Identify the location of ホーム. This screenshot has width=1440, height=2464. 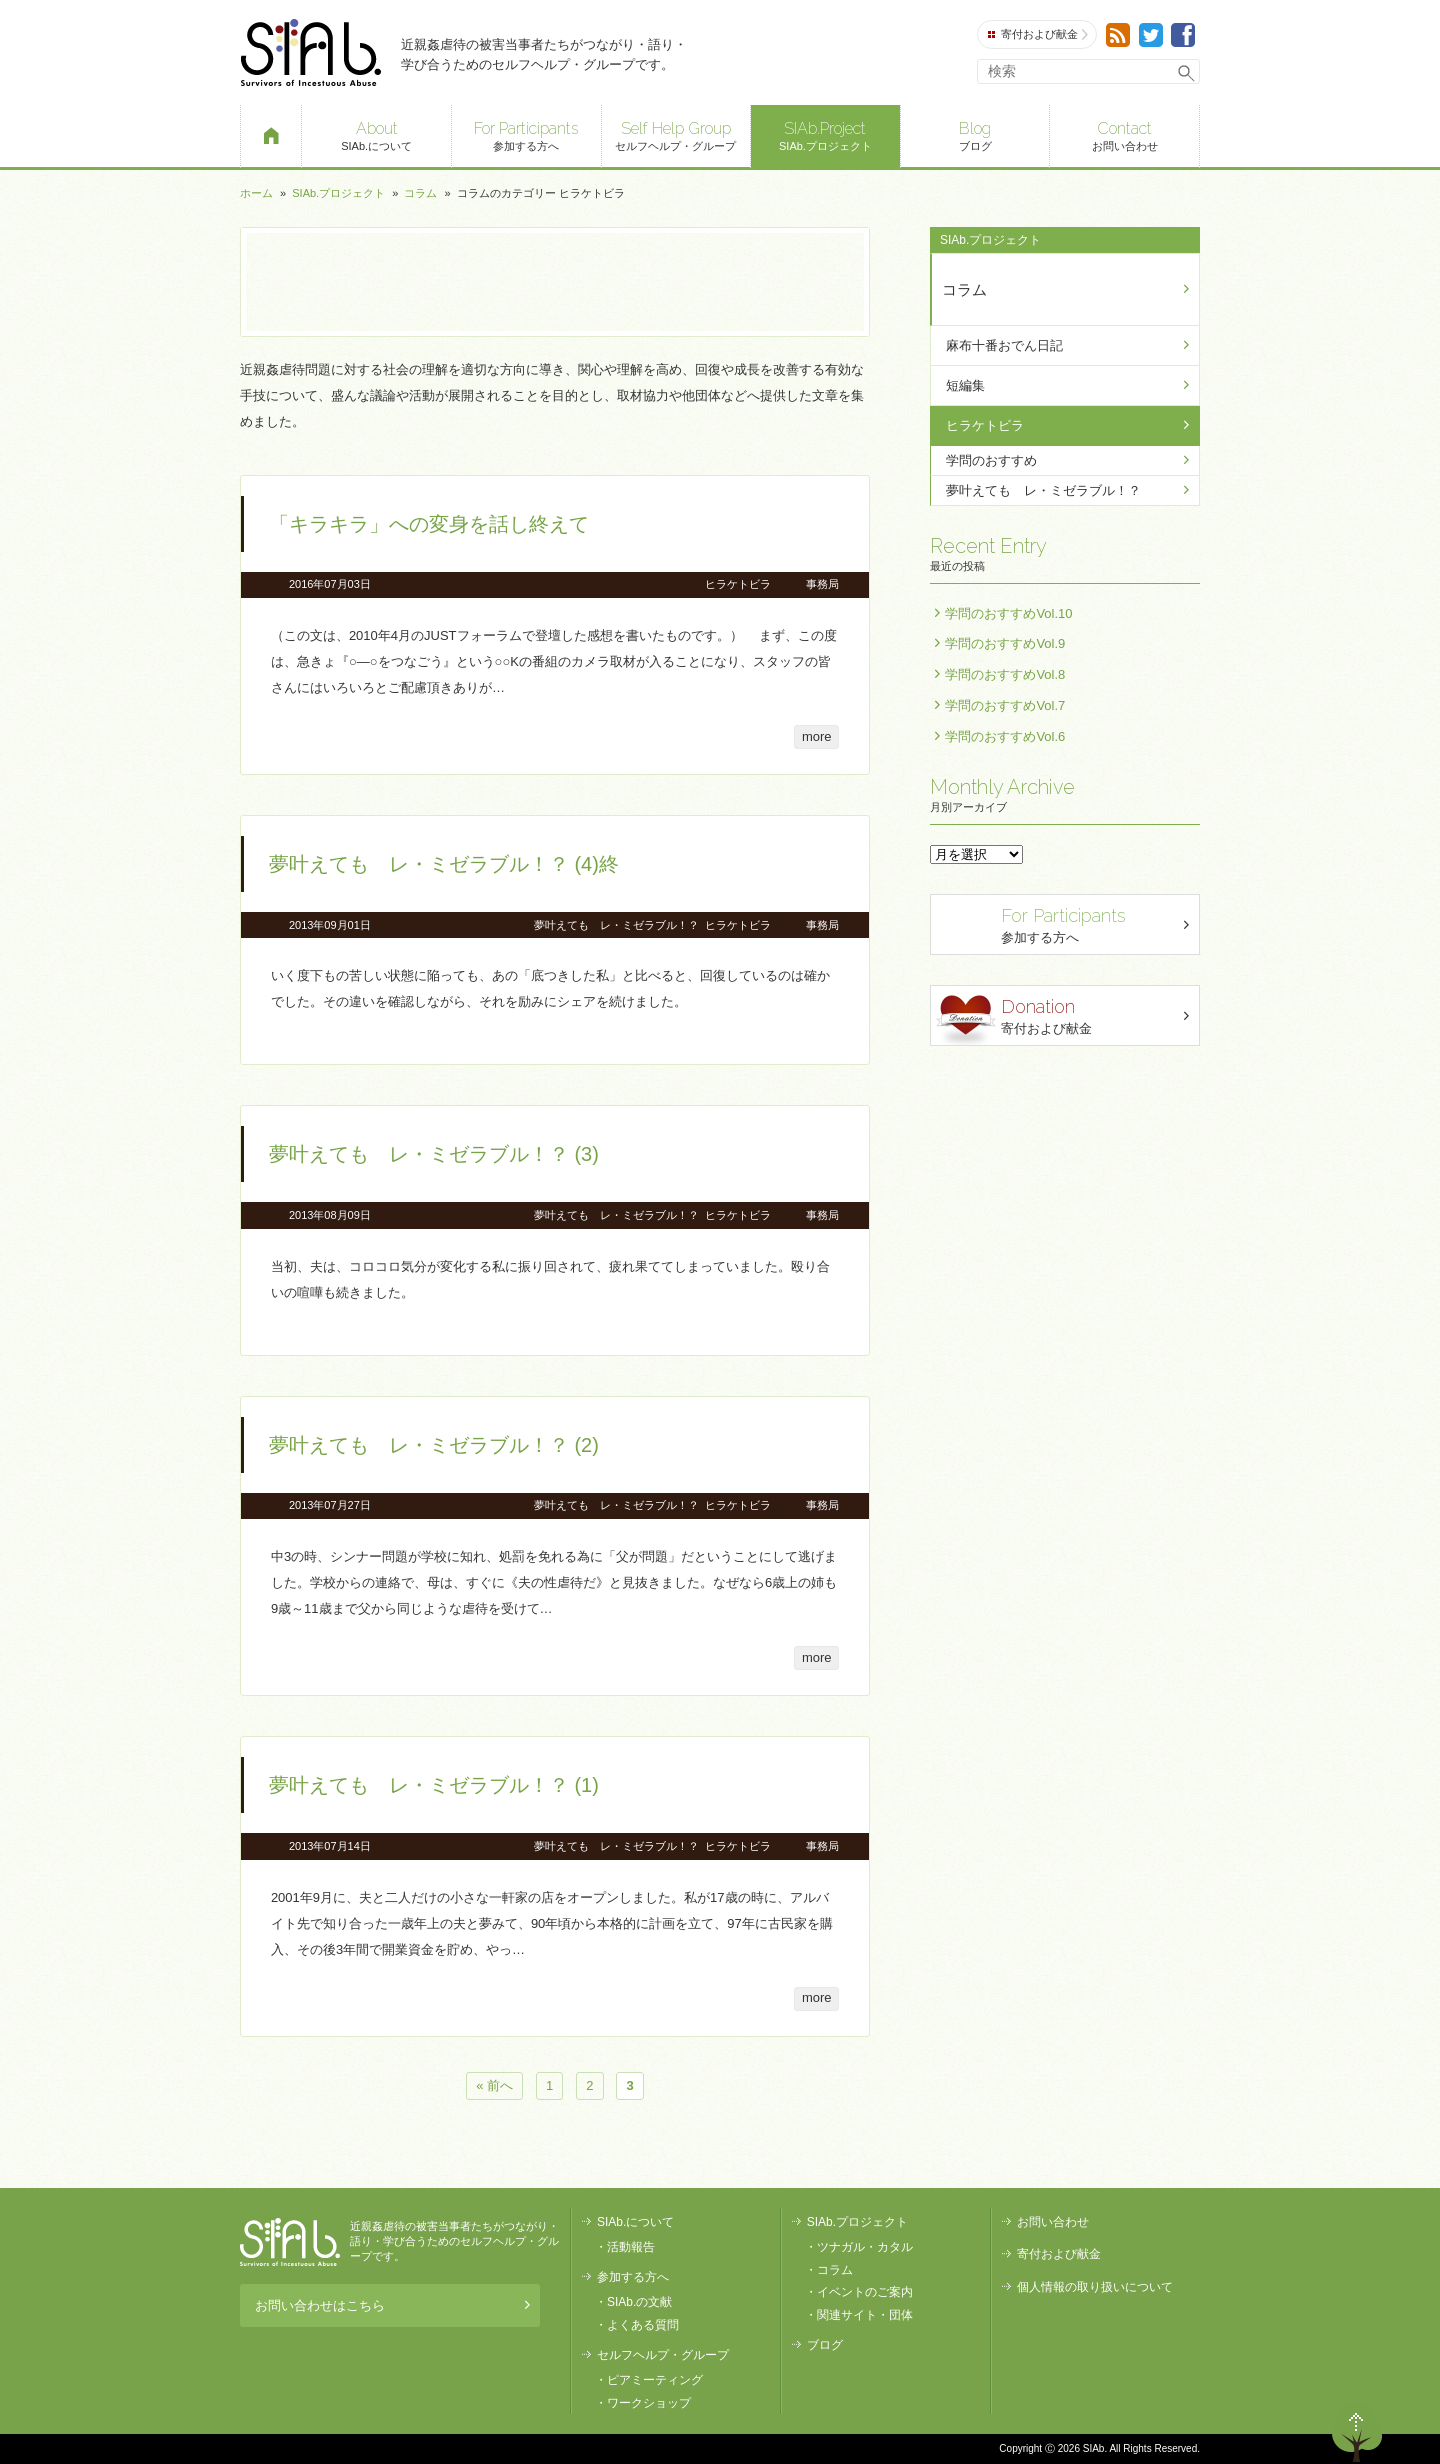
(256, 193).